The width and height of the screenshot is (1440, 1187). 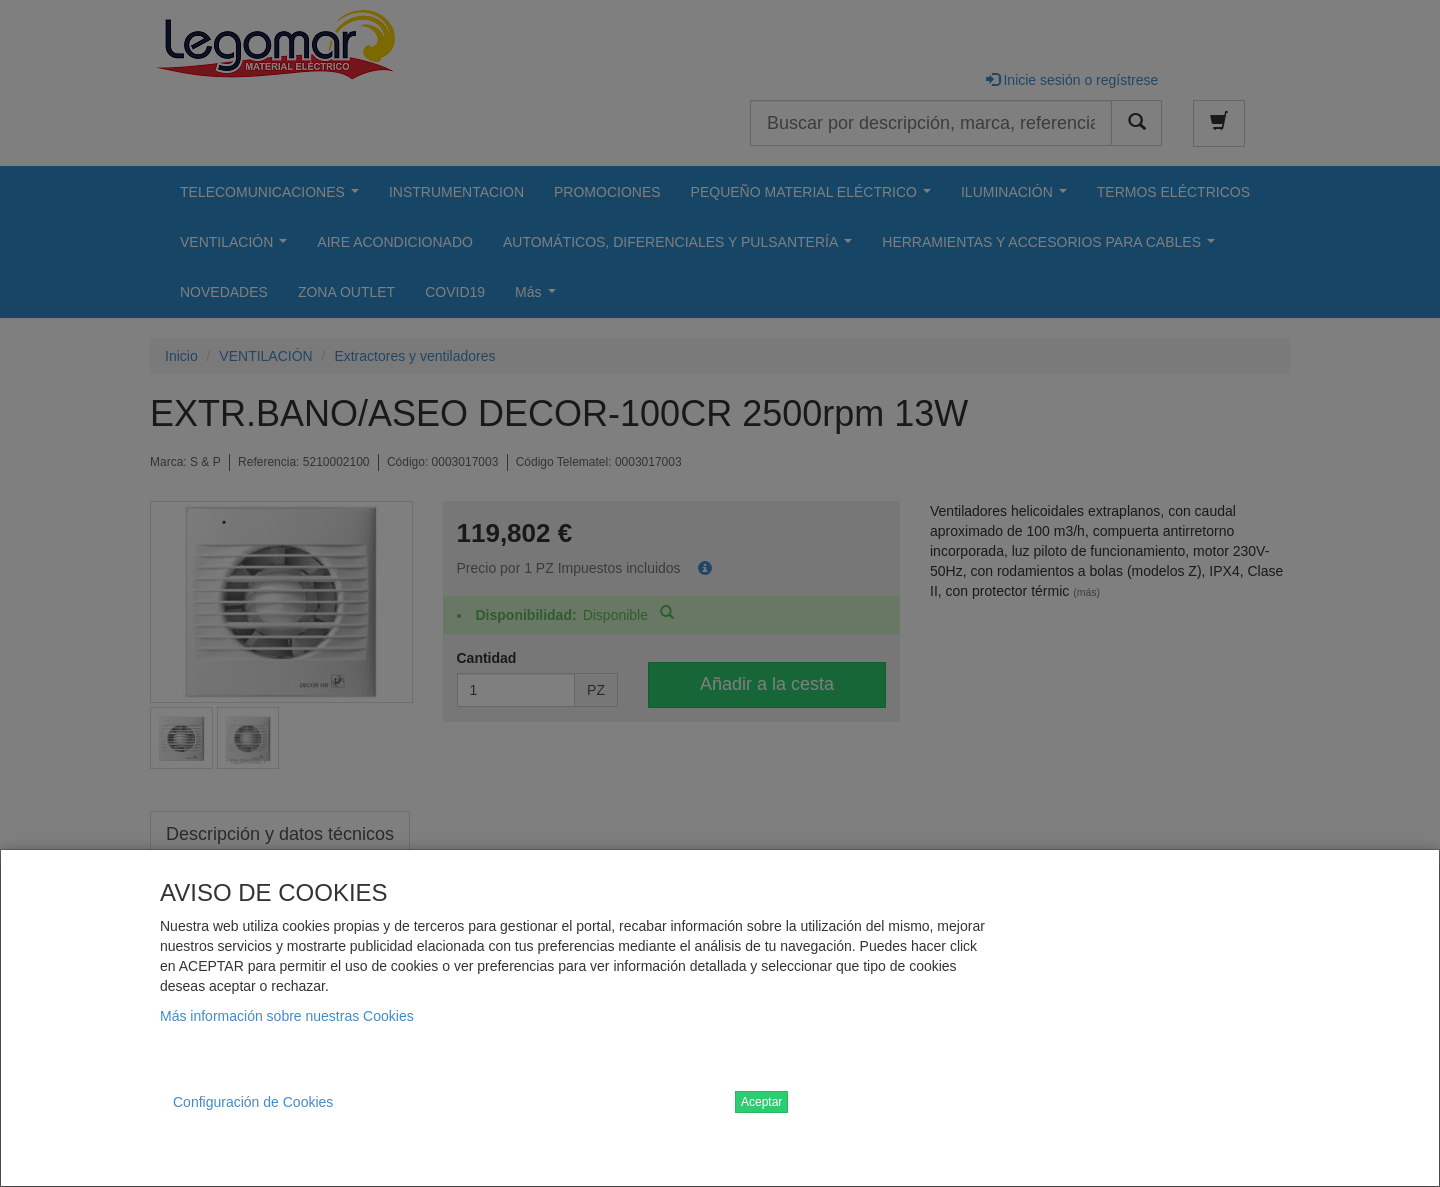 What do you see at coordinates (253, 1102) in the screenshot?
I see `Configuración de Cookies` at bounding box center [253, 1102].